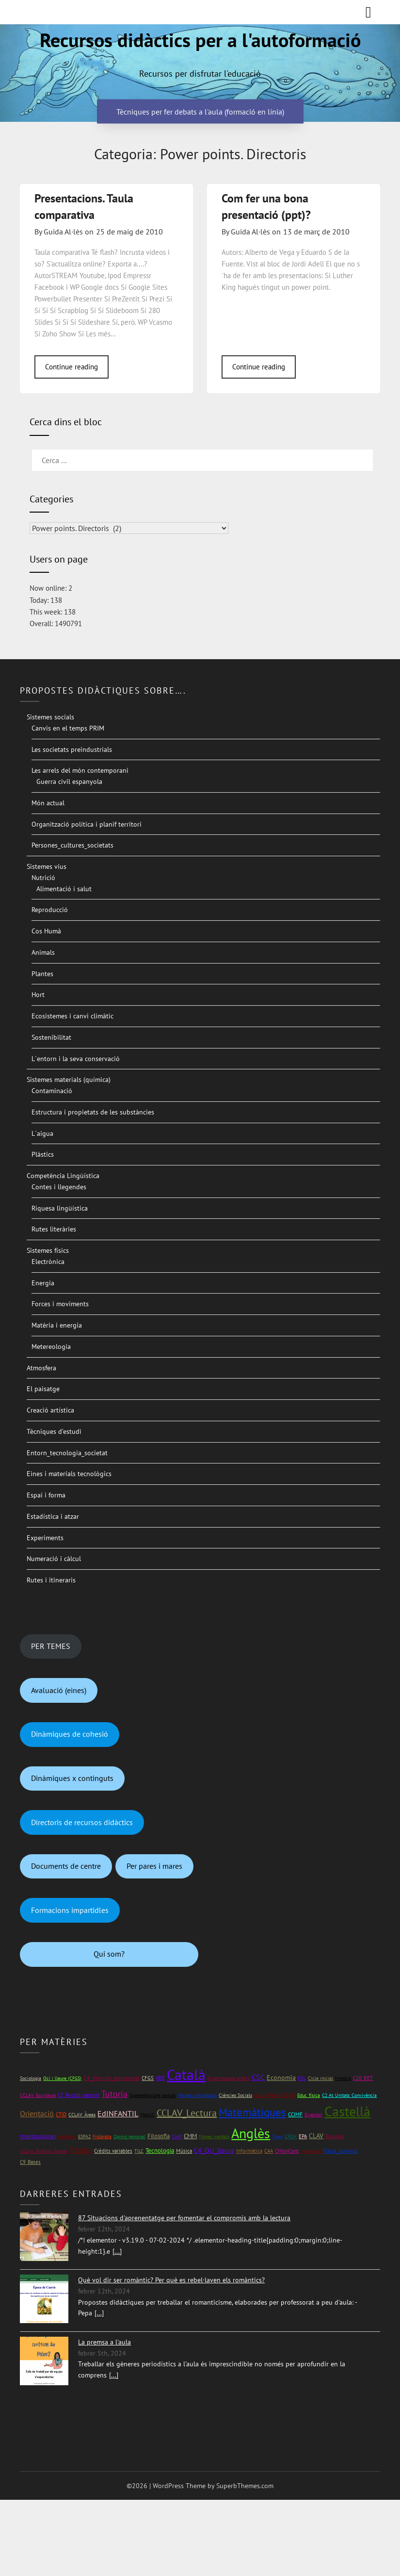 The height and width of the screenshot is (2576, 400). What do you see at coordinates (114, 2093) in the screenshot?
I see `Tutoria` at bounding box center [114, 2093].